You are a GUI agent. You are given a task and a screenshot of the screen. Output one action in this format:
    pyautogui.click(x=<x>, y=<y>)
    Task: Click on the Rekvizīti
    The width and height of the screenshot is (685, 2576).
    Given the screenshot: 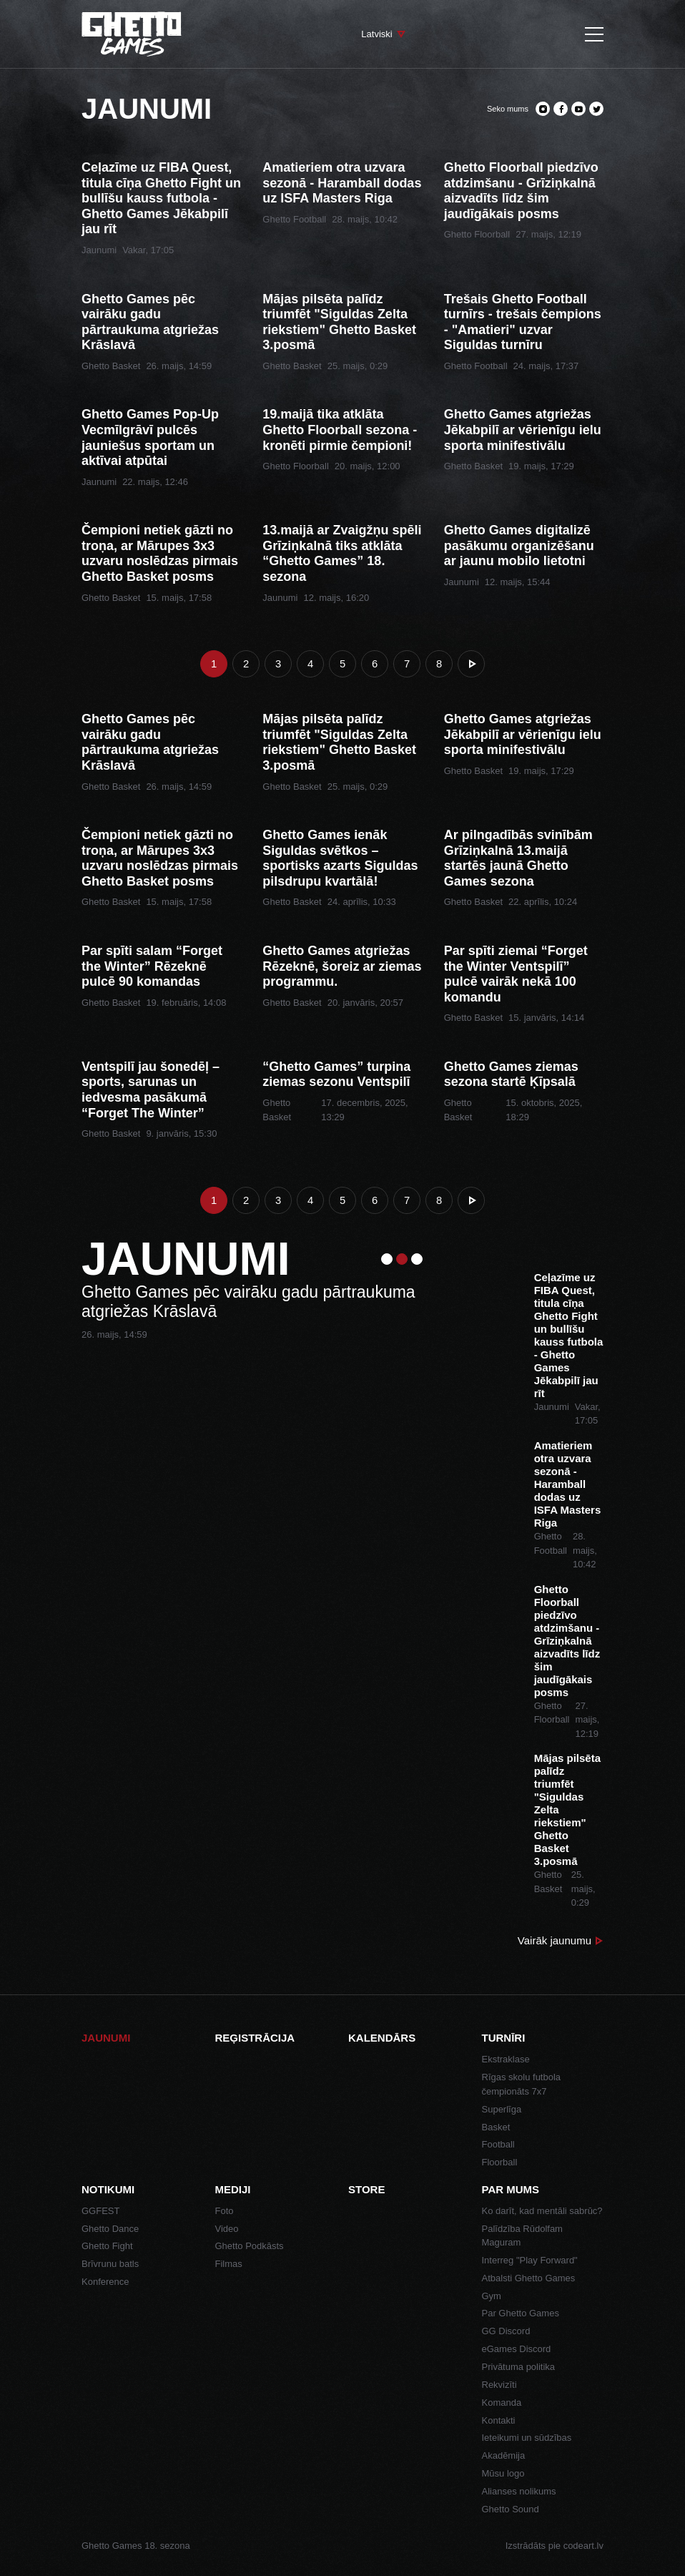 What is the action you would take?
    pyautogui.click(x=499, y=2384)
    